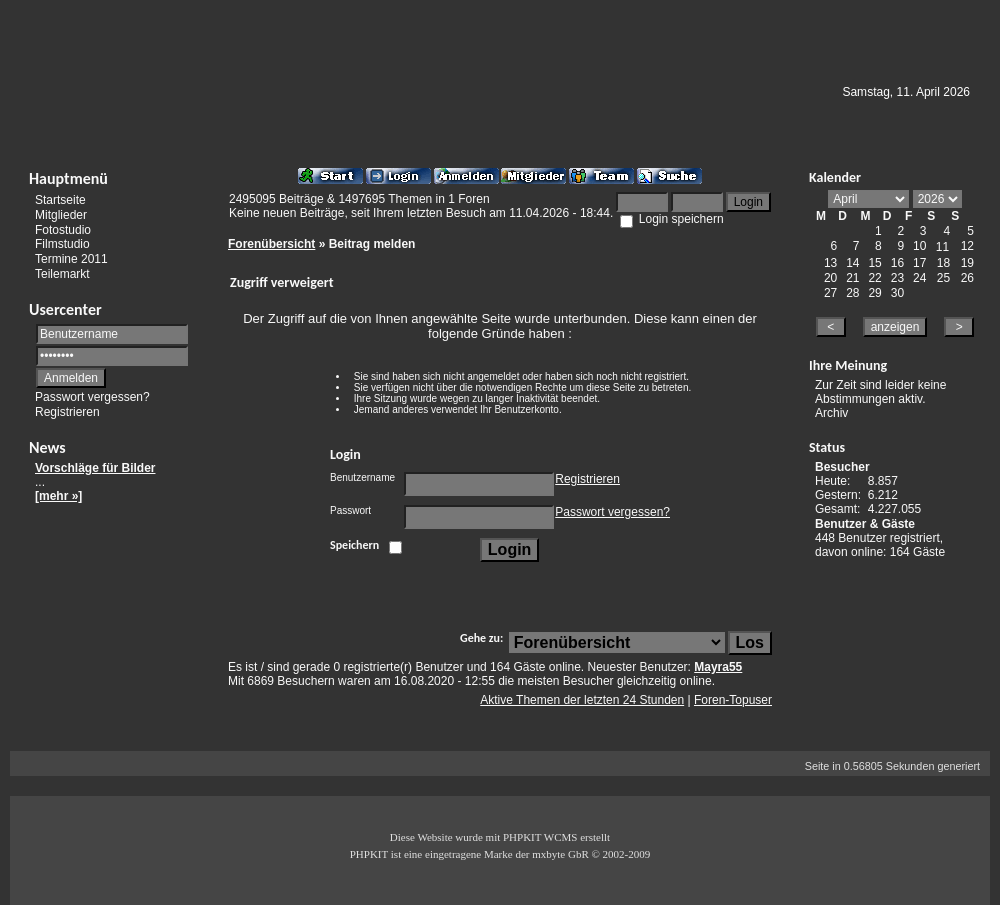 The height and width of the screenshot is (905, 1000). What do you see at coordinates (62, 244) in the screenshot?
I see `Filmstudio` at bounding box center [62, 244].